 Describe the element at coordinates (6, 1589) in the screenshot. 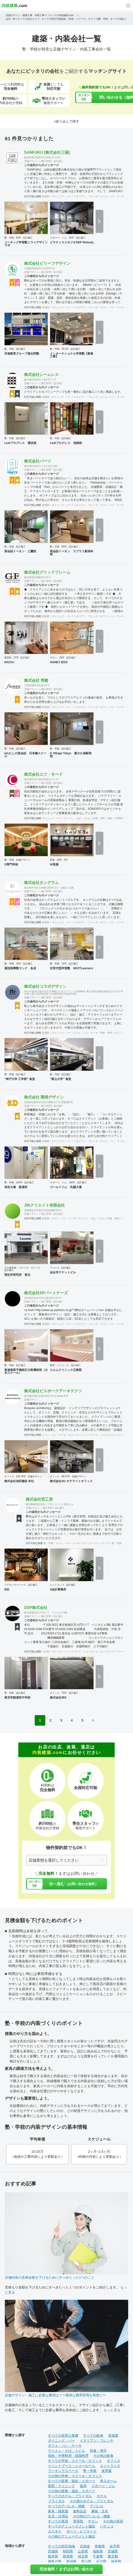

I see `B社` at that location.